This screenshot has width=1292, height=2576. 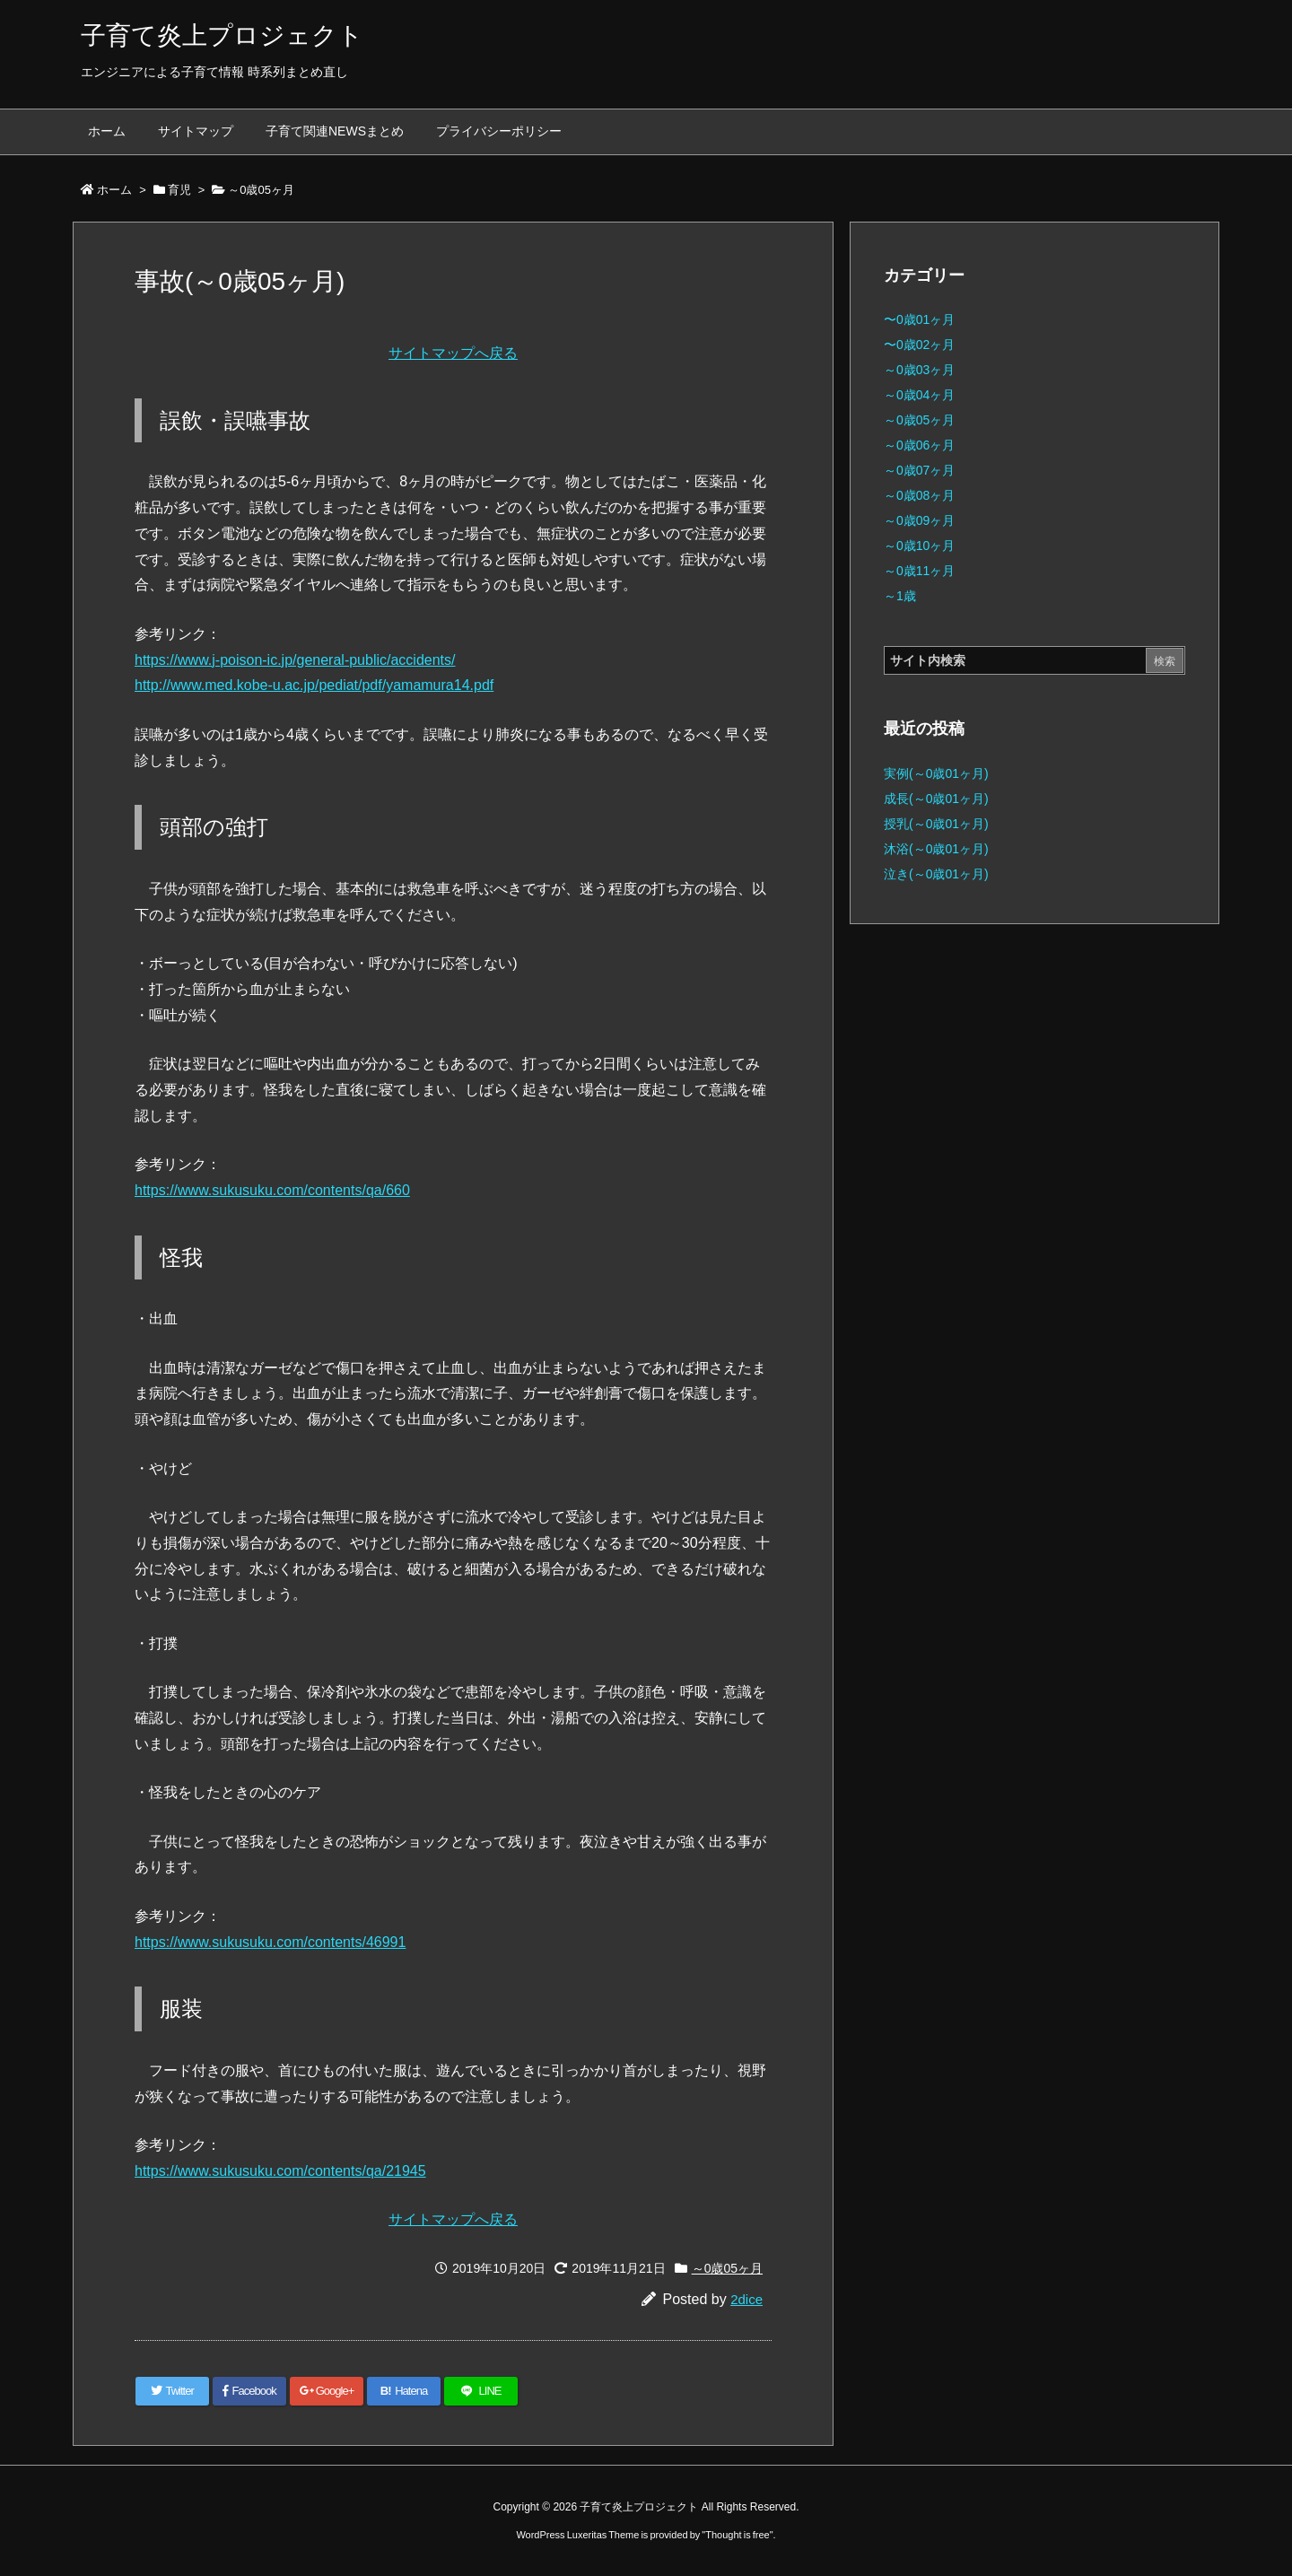 I want to click on ホーム, so click(x=114, y=189).